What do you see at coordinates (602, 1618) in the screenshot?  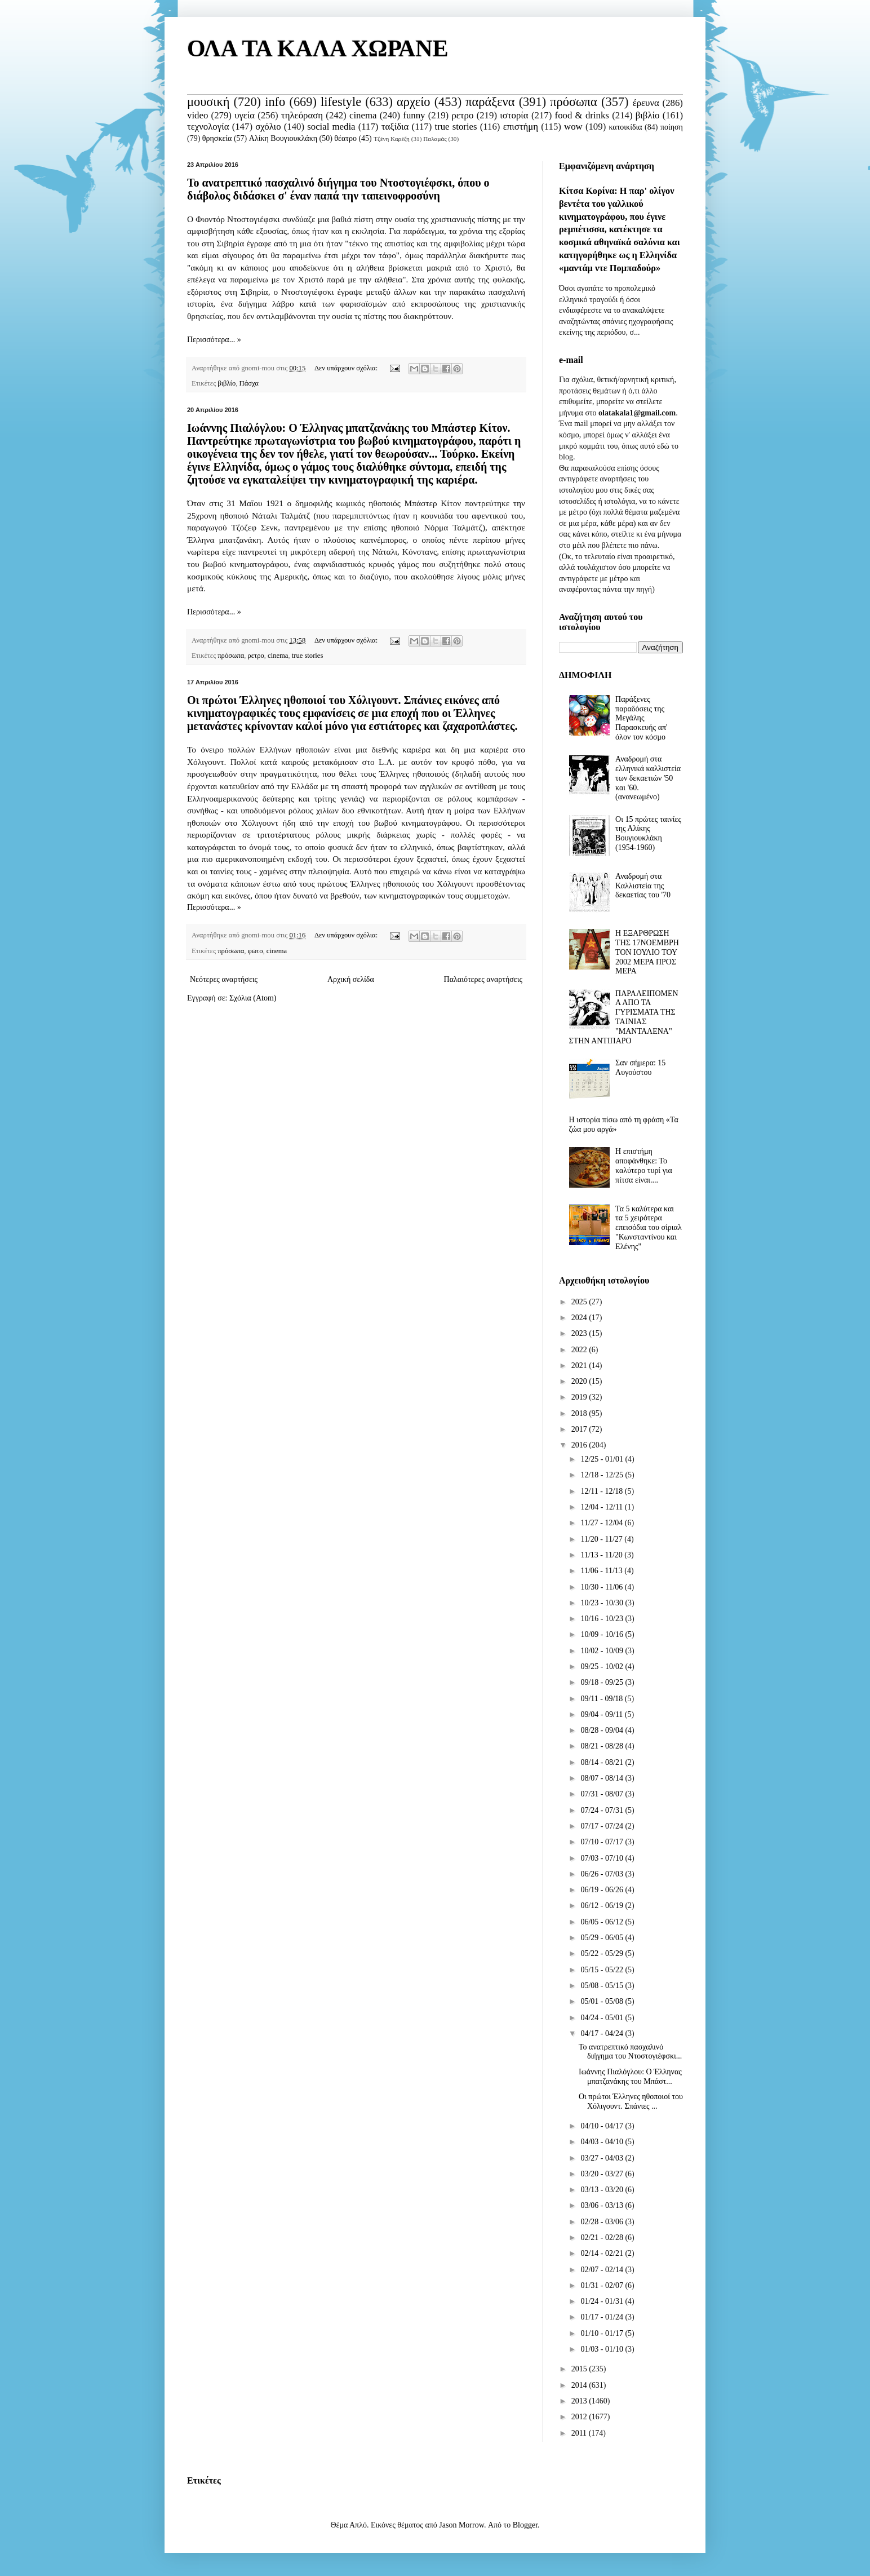 I see `10/16 - 10/23` at bounding box center [602, 1618].